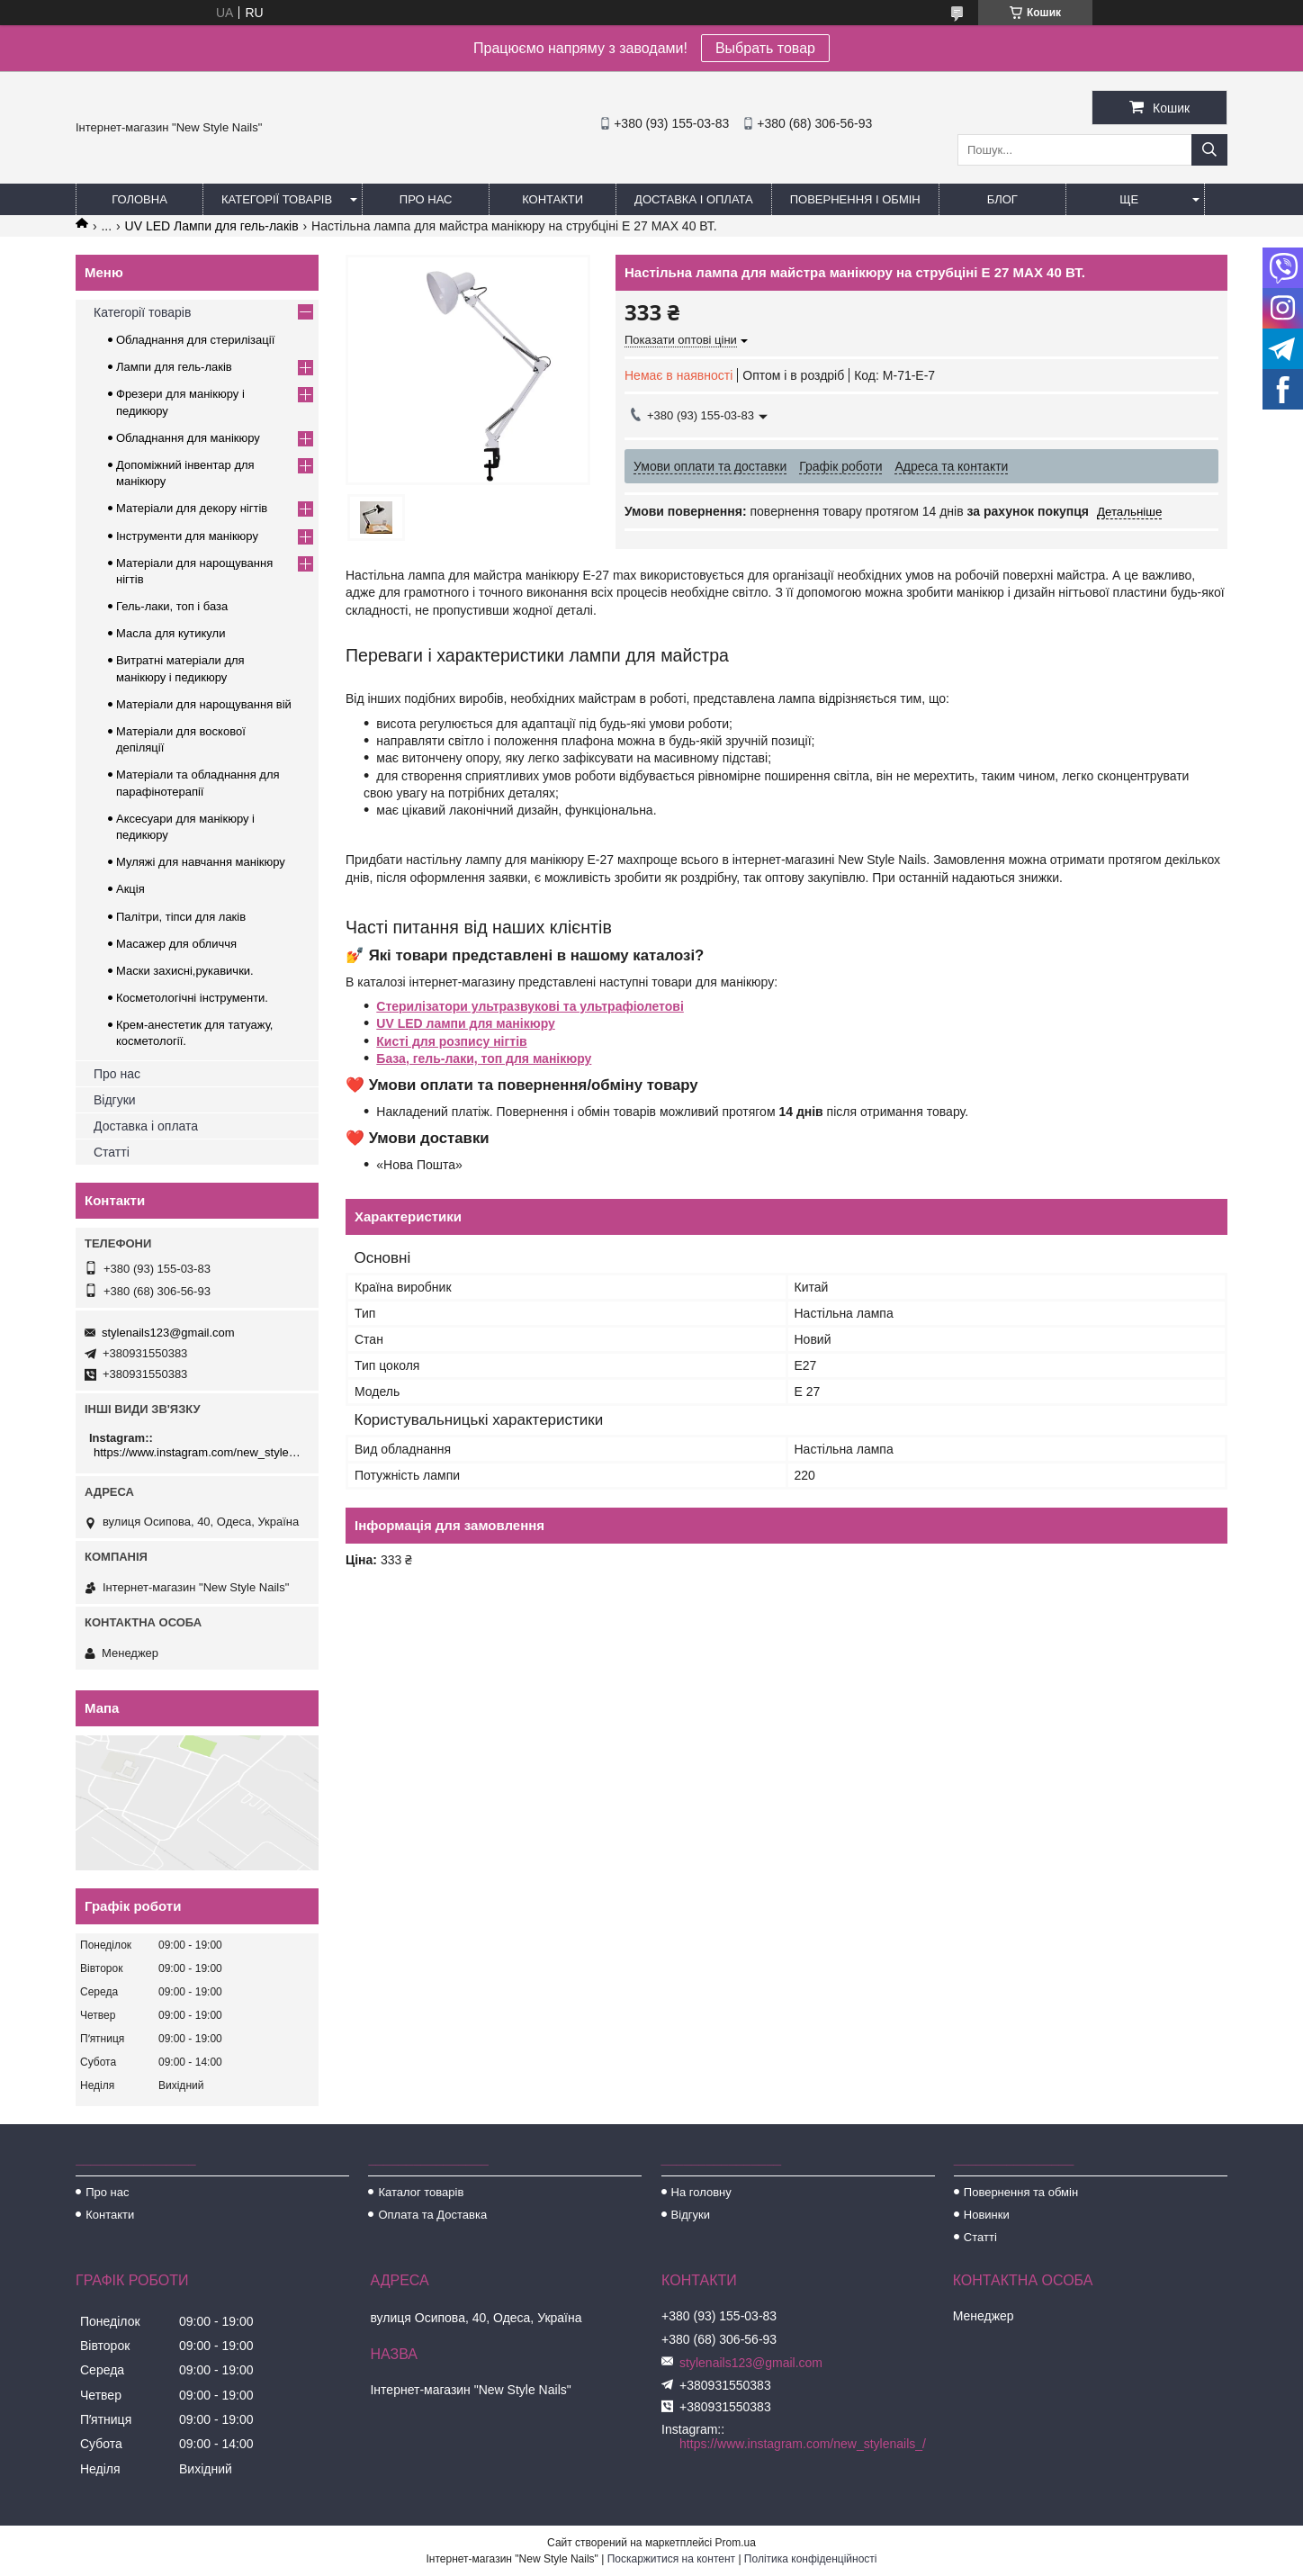 The width and height of the screenshot is (1303, 2576). Describe the element at coordinates (181, 916) in the screenshot. I see `Палітри, тіпси для лаків` at that location.